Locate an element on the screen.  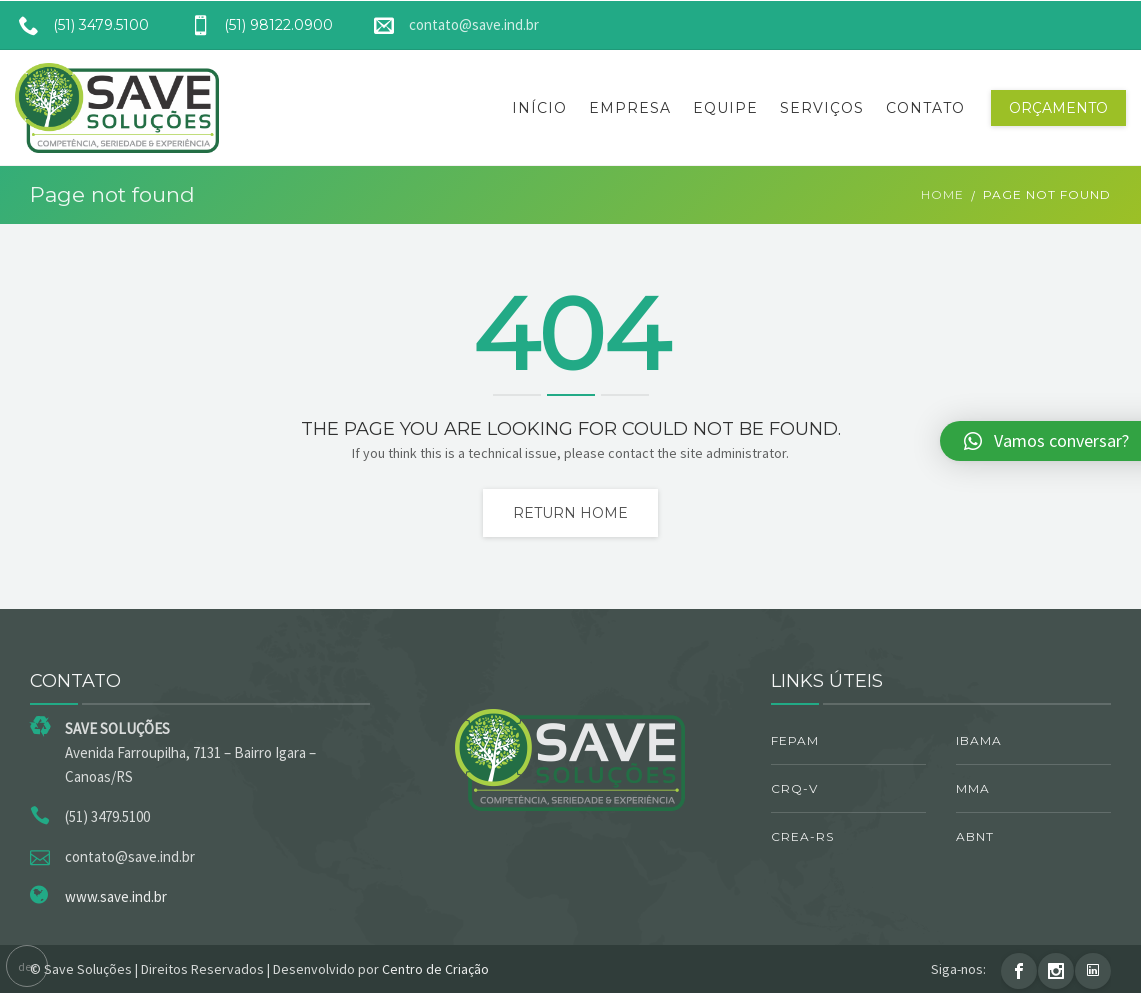
FEPAM is located at coordinates (795, 740).